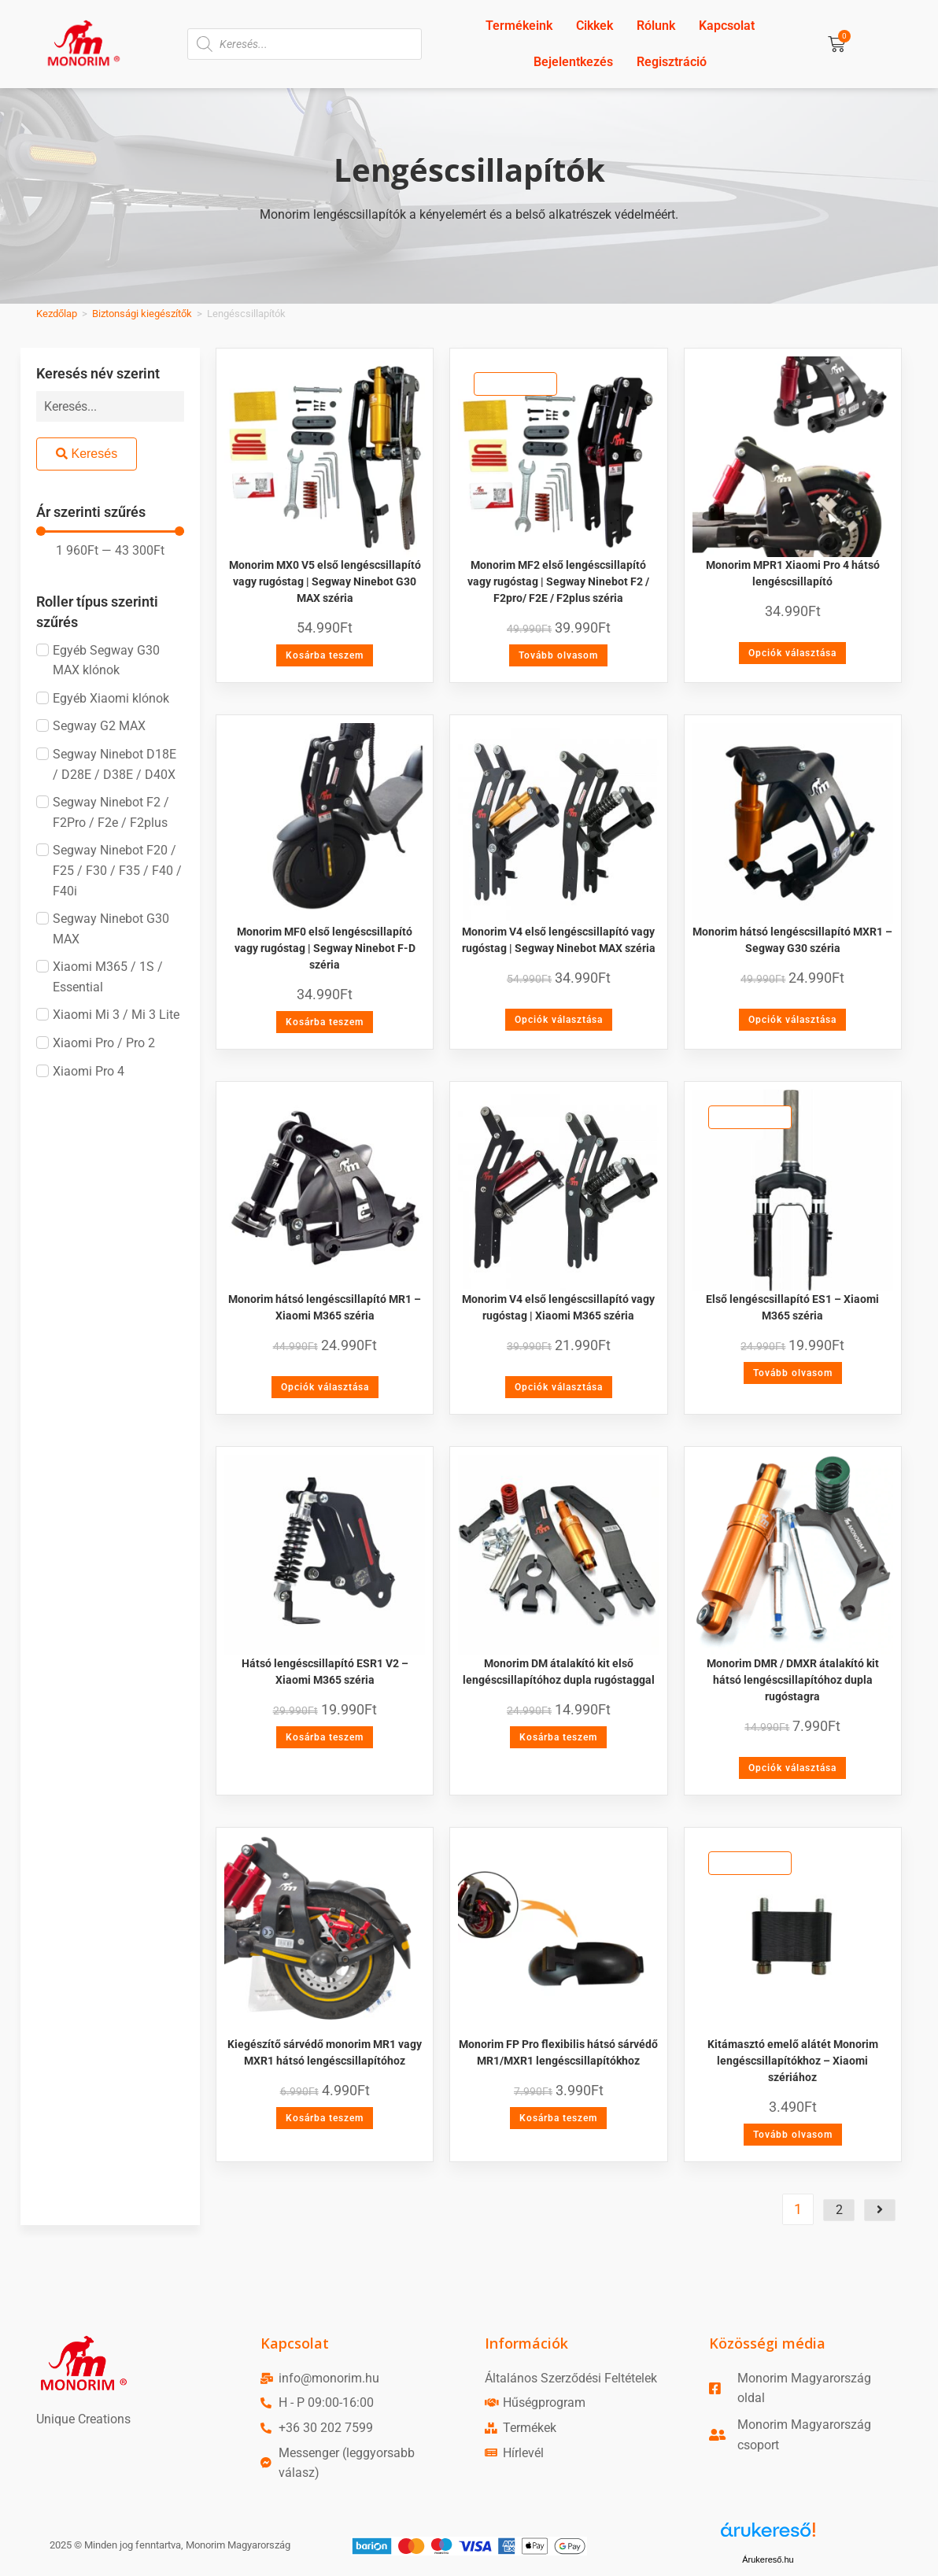 This screenshot has height=2576, width=938. Describe the element at coordinates (792, 939) in the screenshot. I see `Monorim hátsó lengéscsillapító MXR1 – Segway G30 széria` at that location.